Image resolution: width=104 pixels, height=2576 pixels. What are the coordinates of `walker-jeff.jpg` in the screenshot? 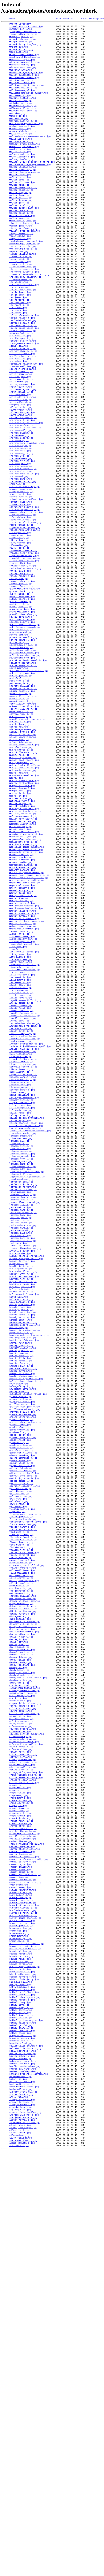 It's located at (19, 239).